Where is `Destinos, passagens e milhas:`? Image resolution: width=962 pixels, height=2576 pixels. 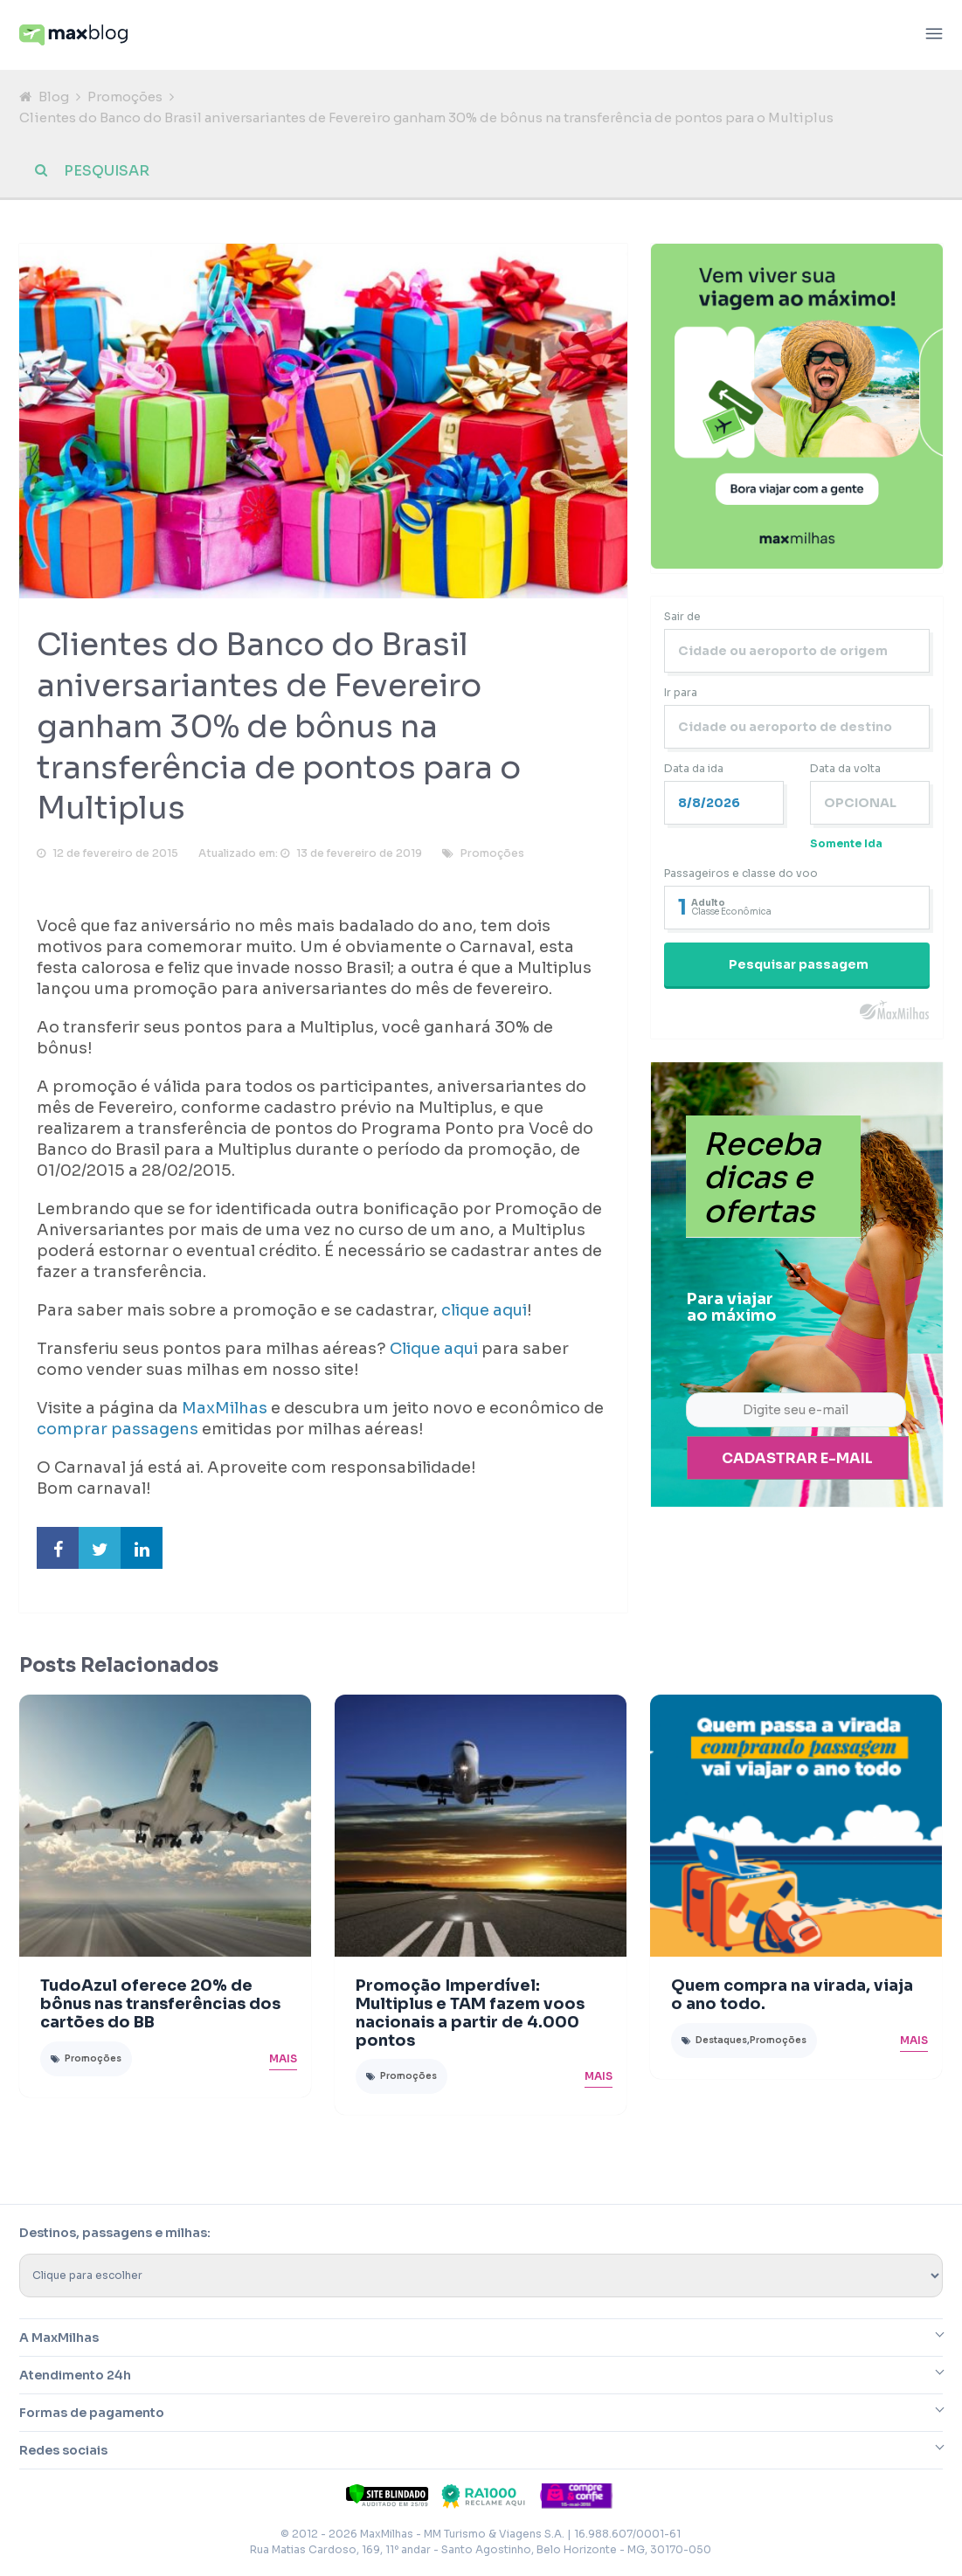 Destinos, passagens e milhas: is located at coordinates (115, 2233).